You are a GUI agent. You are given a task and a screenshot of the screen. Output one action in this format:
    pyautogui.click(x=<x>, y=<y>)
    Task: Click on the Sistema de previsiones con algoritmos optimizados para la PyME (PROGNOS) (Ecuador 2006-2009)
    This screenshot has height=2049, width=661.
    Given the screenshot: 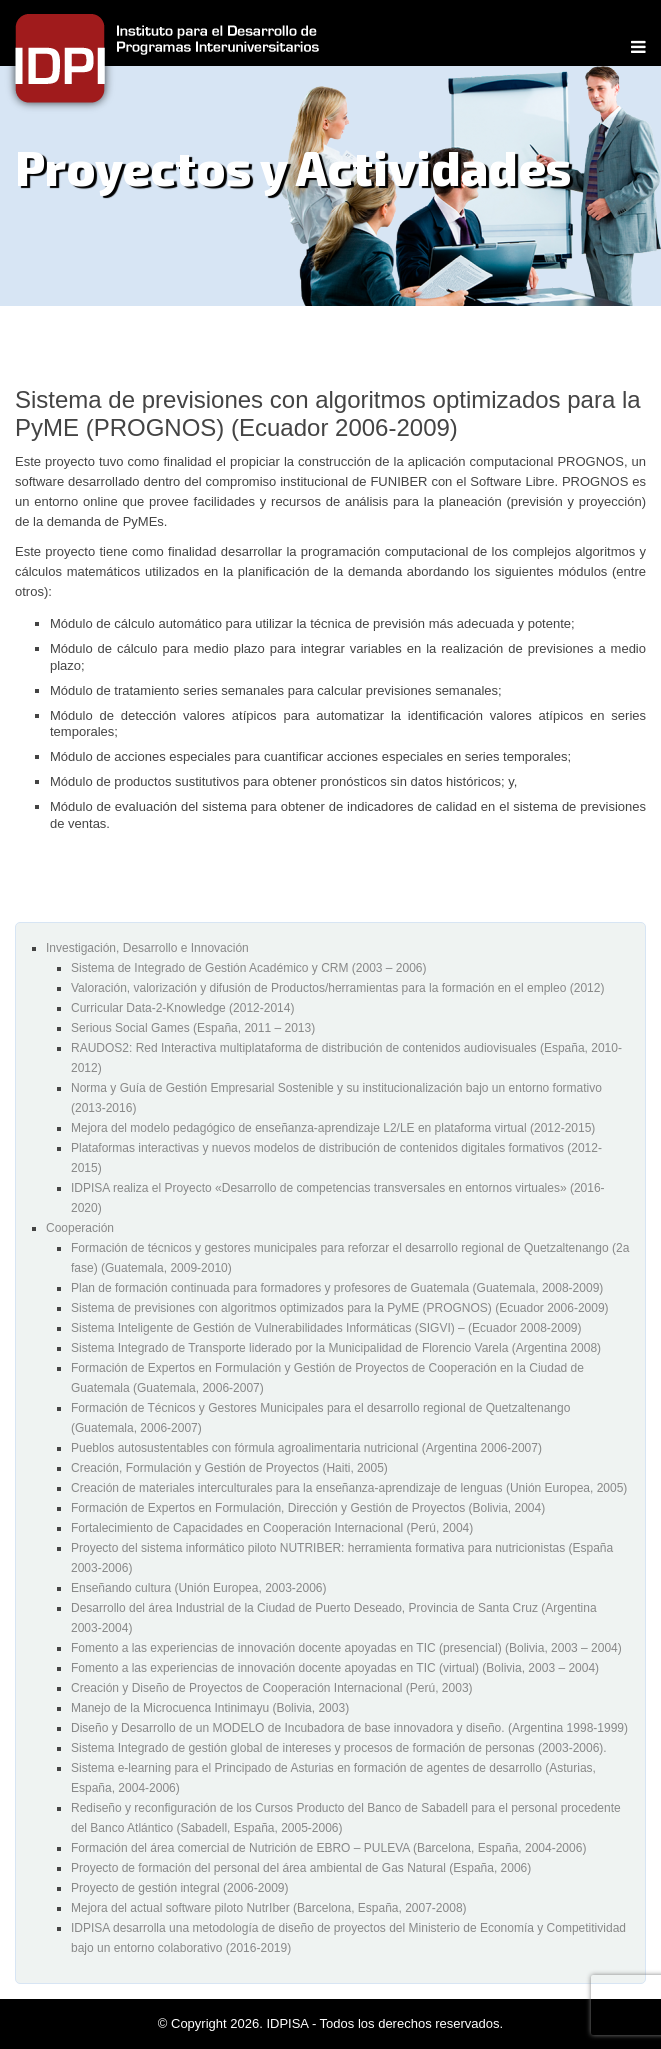 What is the action you would take?
    pyautogui.click(x=340, y=1308)
    